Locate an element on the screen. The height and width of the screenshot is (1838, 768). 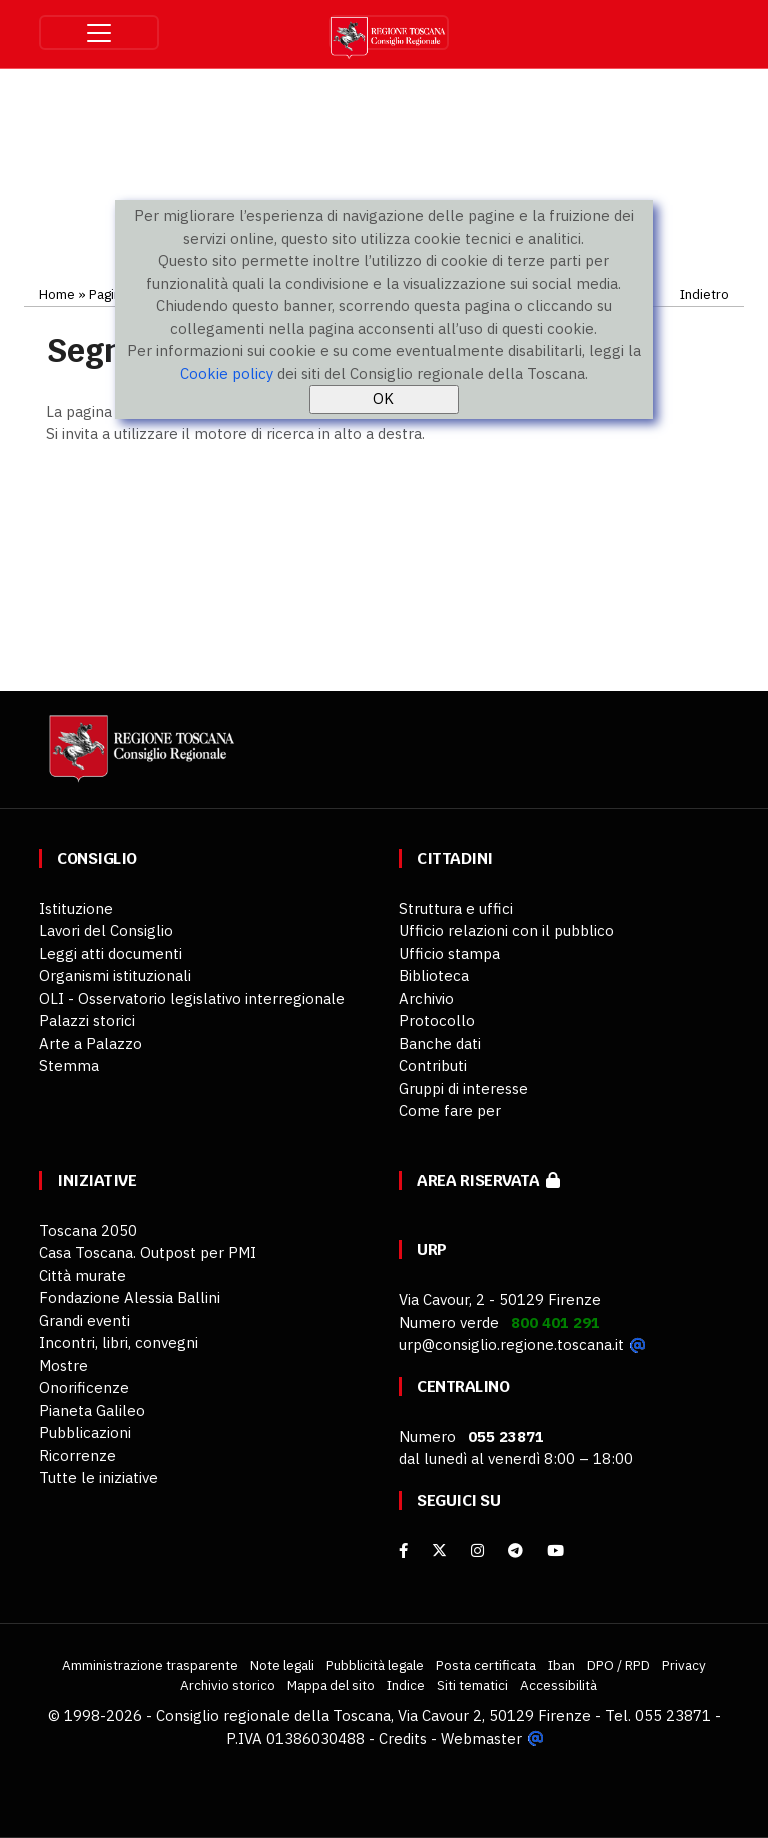
Gruppi di interesse is located at coordinates (463, 1088).